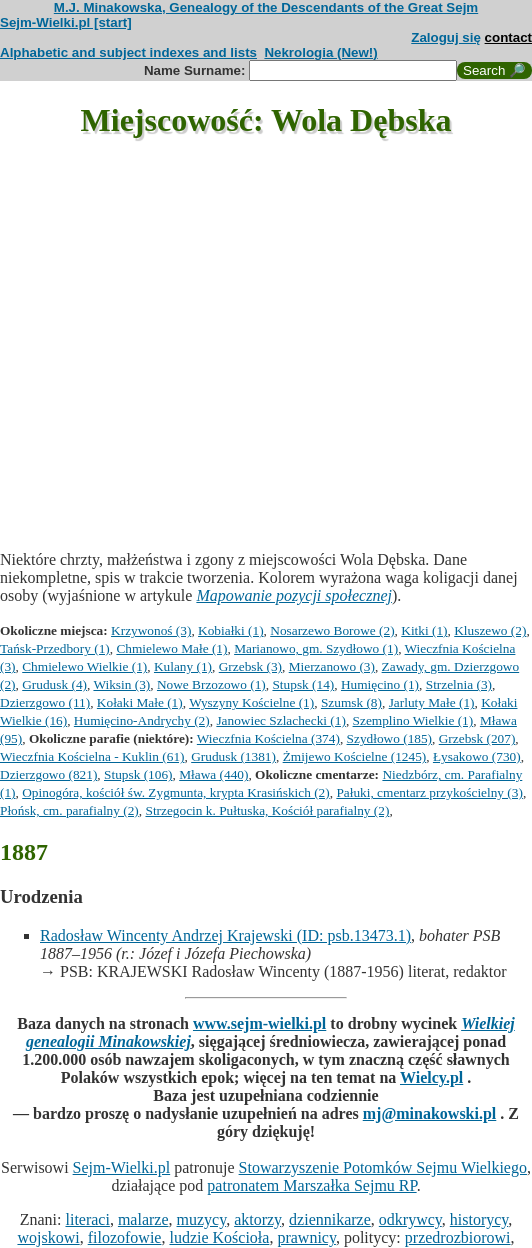 The image size is (532, 1248). What do you see at coordinates (477, 756) in the screenshot?
I see `Łysakowo (730)` at bounding box center [477, 756].